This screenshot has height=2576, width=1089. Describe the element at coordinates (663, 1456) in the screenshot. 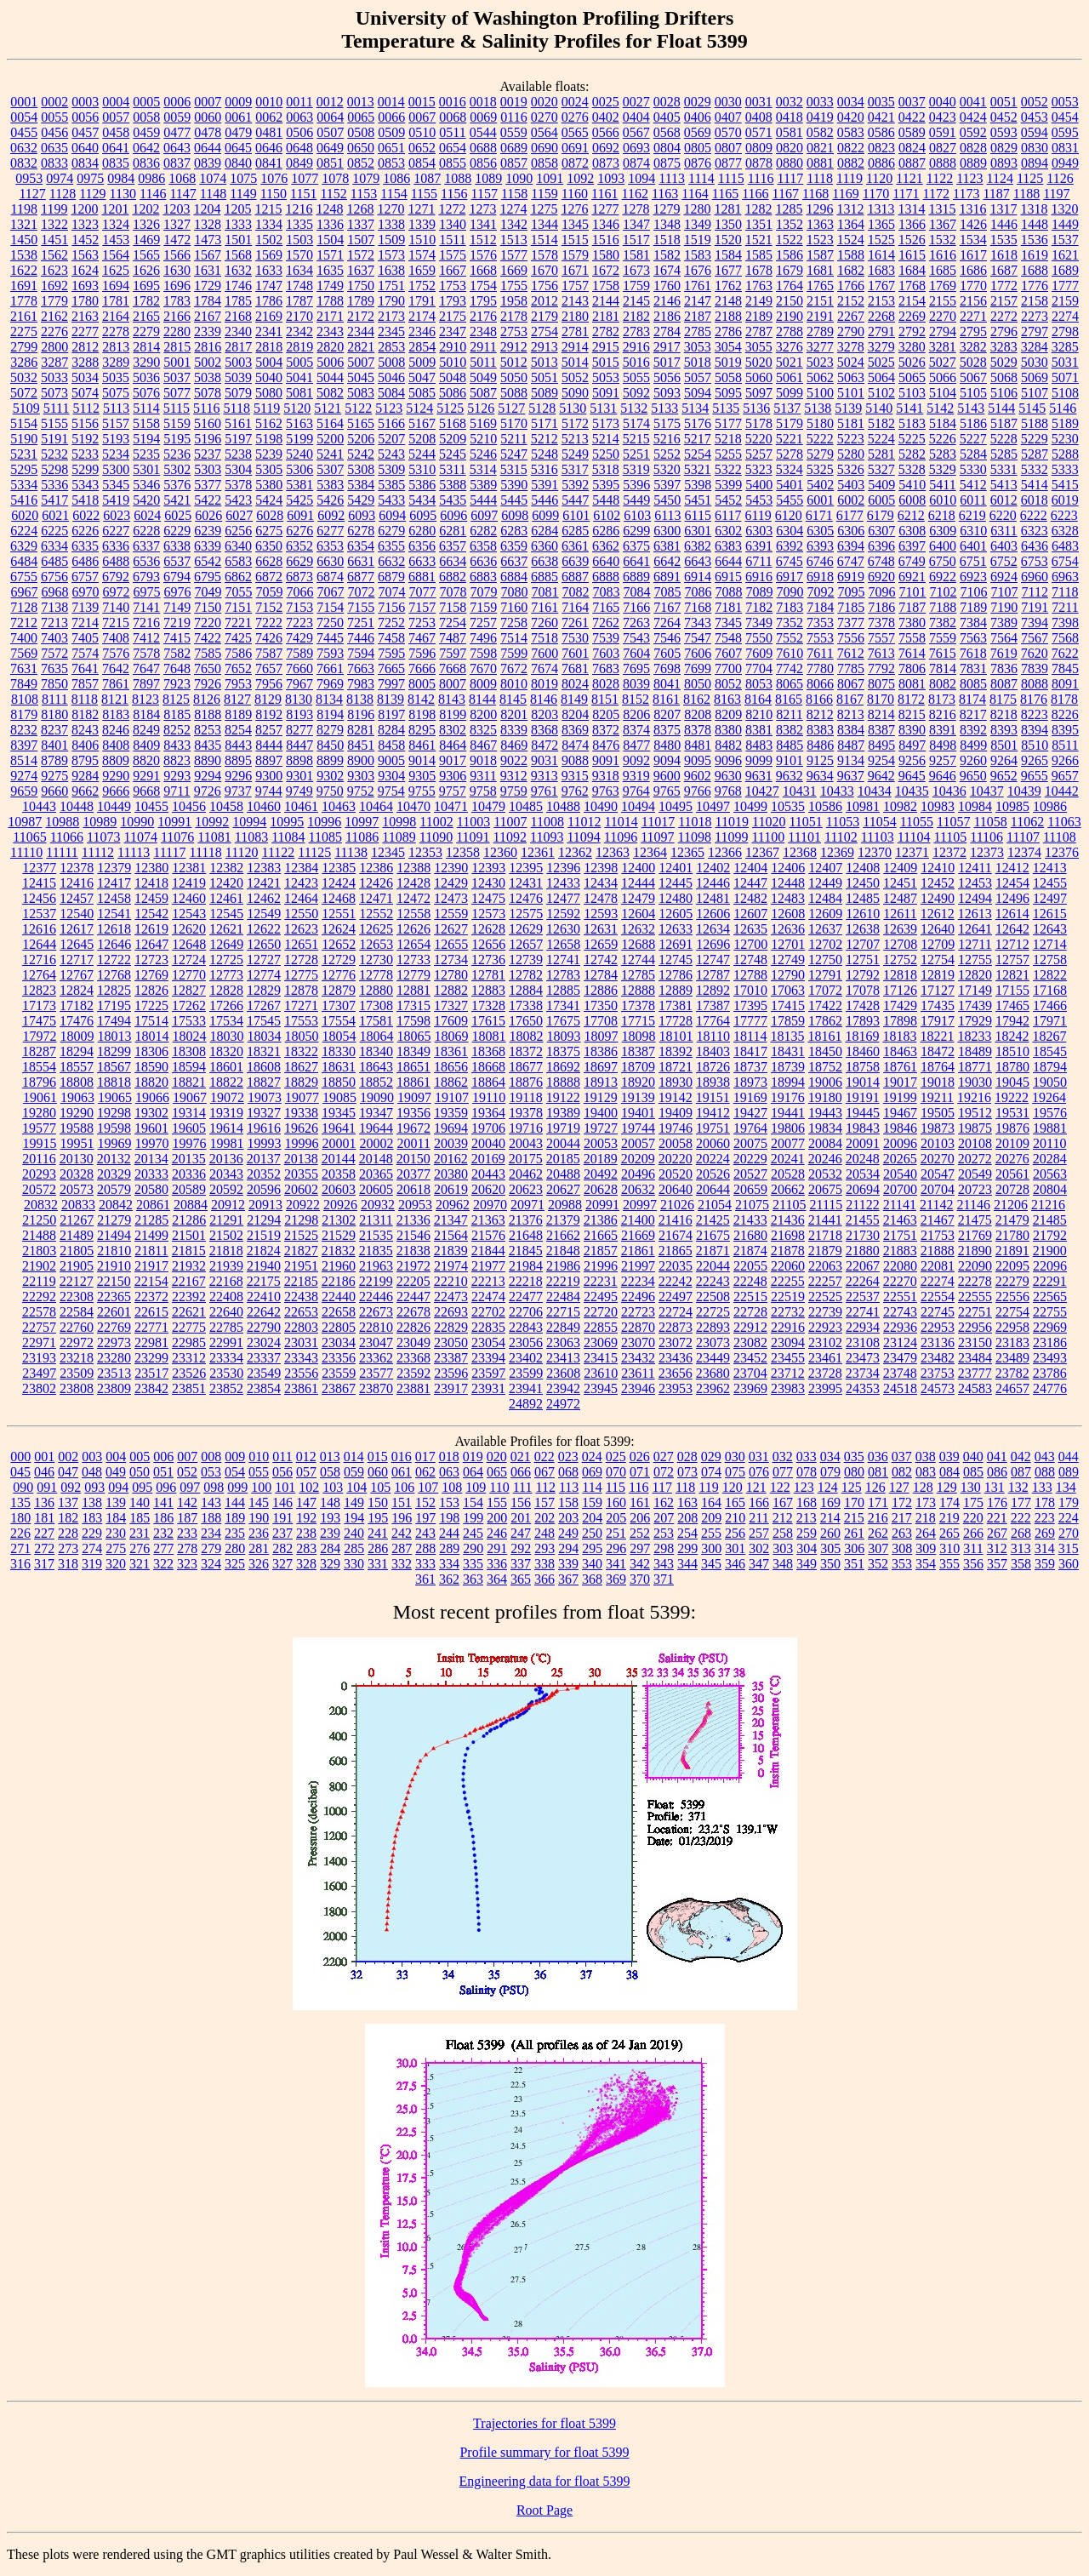

I see `027` at that location.